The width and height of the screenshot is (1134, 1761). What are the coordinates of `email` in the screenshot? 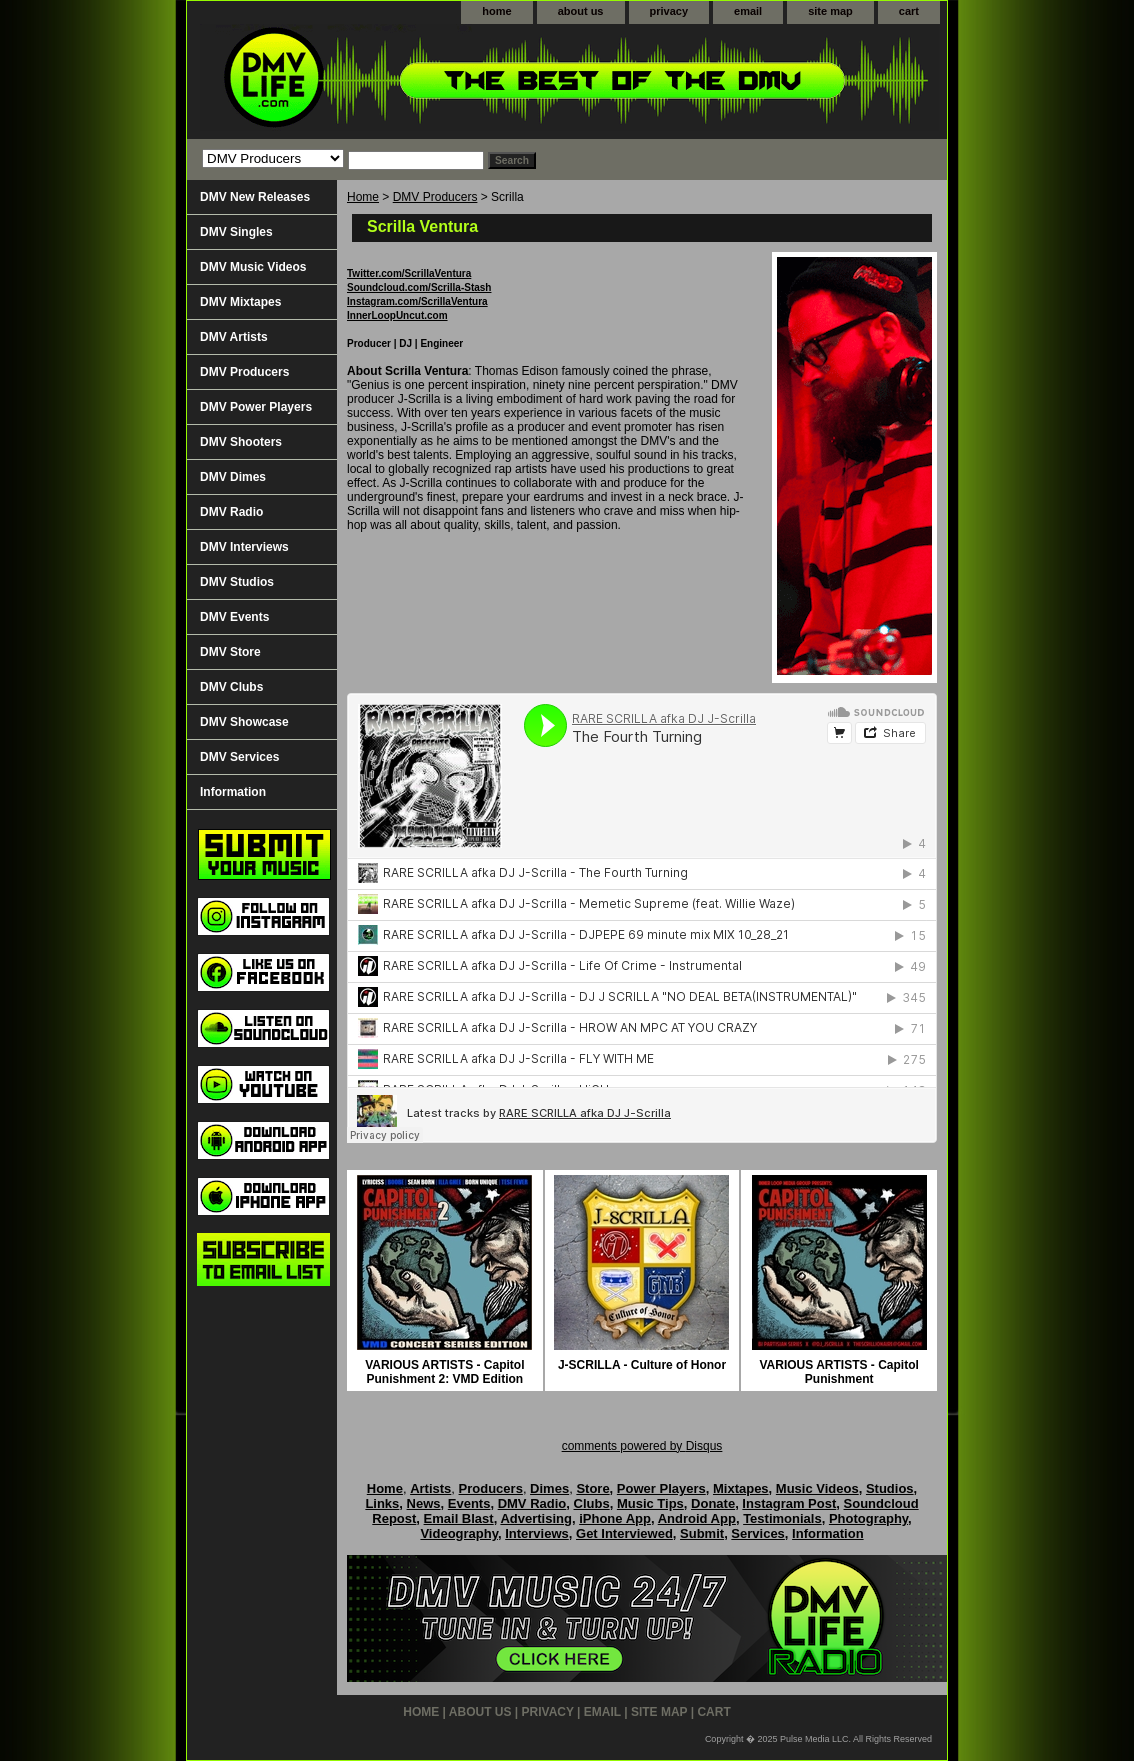 It's located at (748, 11).